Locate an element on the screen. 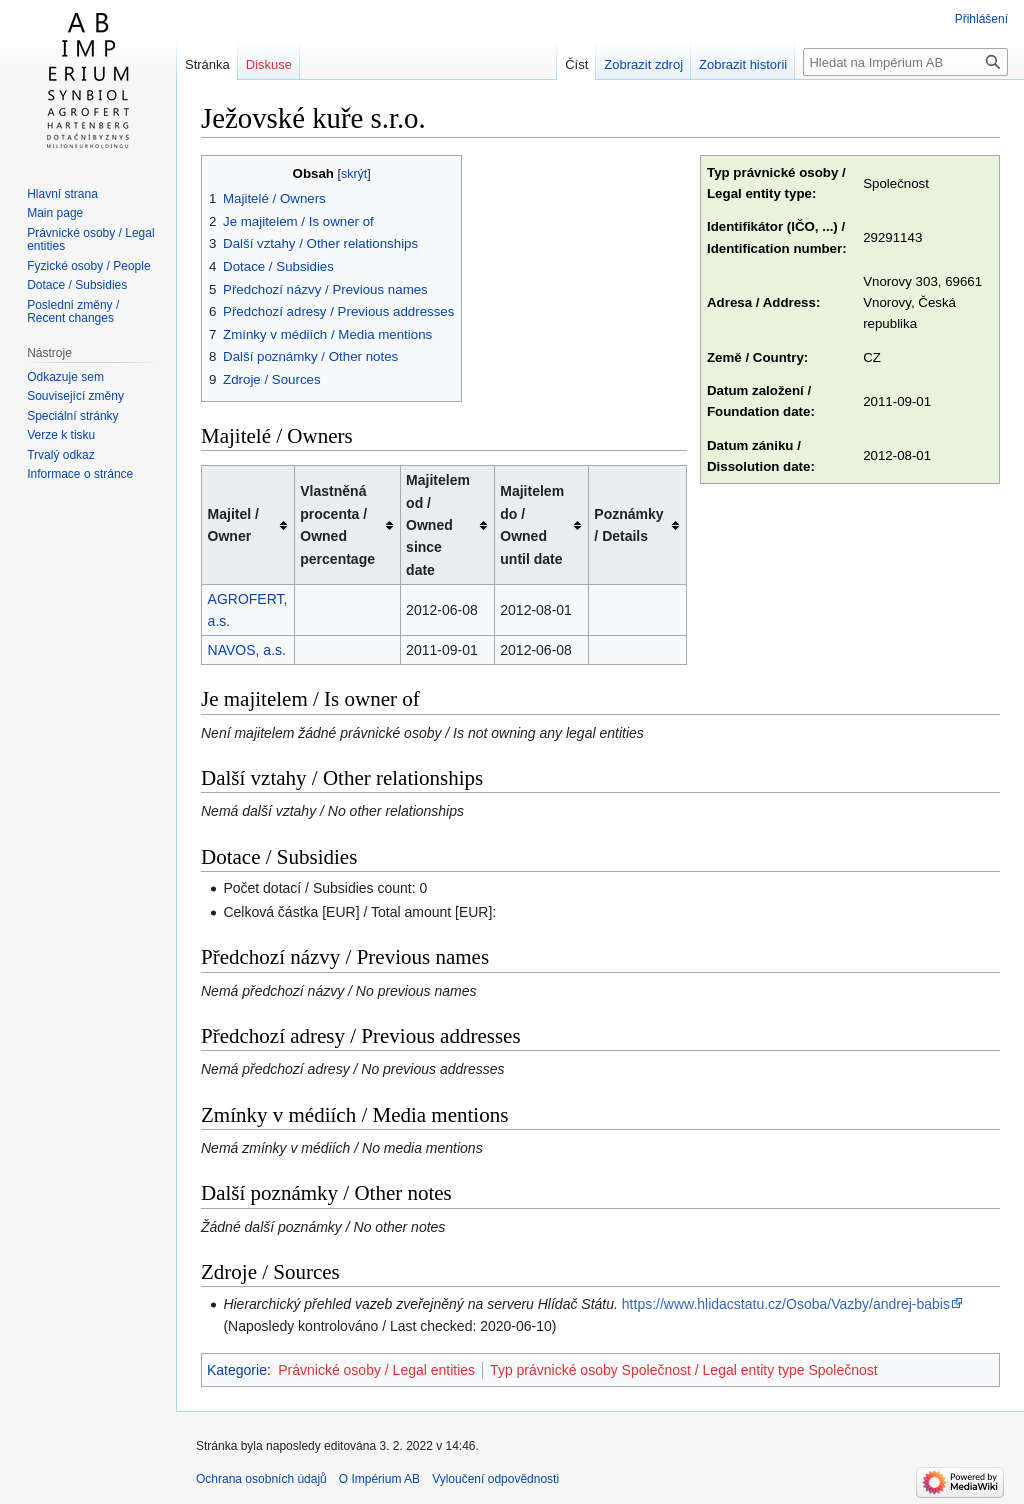 The height and width of the screenshot is (1504, 1024). Majitel / Owner [columnheader button] is located at coordinates (233, 525).